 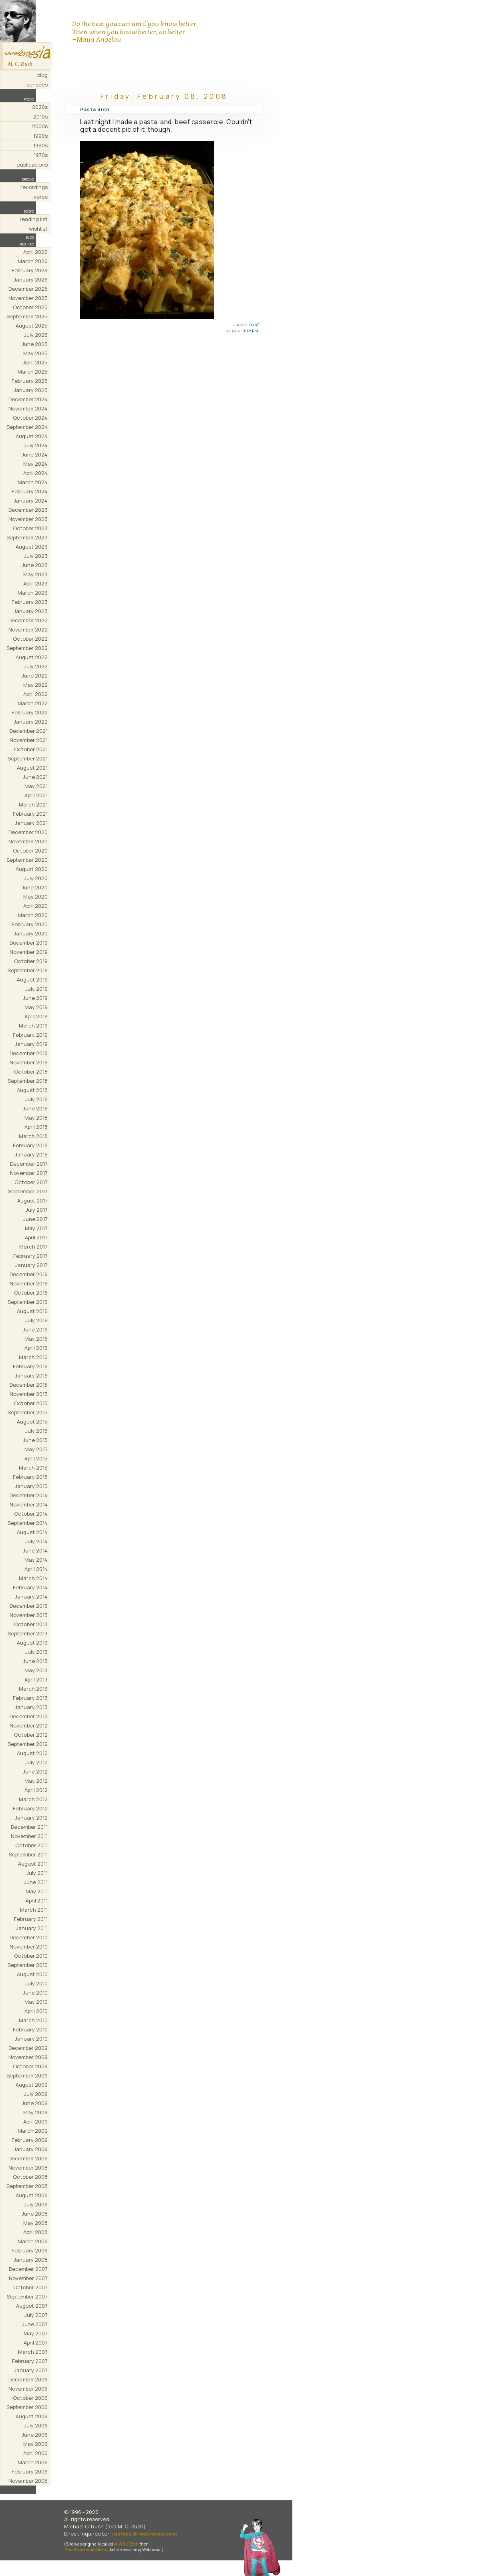 What do you see at coordinates (28, 1191) in the screenshot?
I see `September 2017` at bounding box center [28, 1191].